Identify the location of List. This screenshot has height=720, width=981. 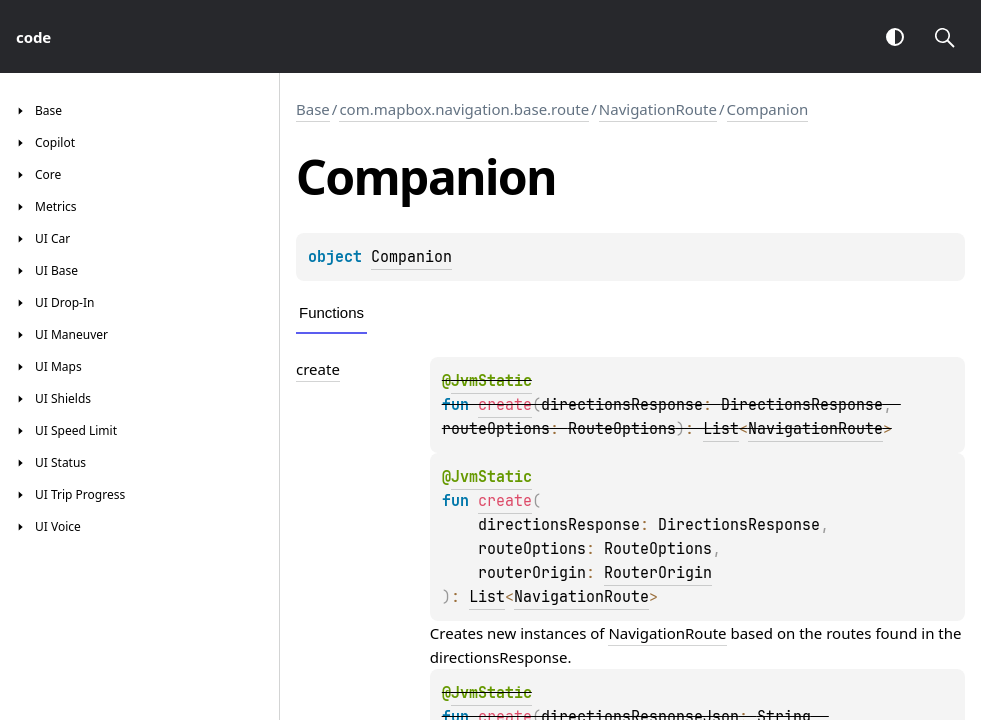
(721, 429).